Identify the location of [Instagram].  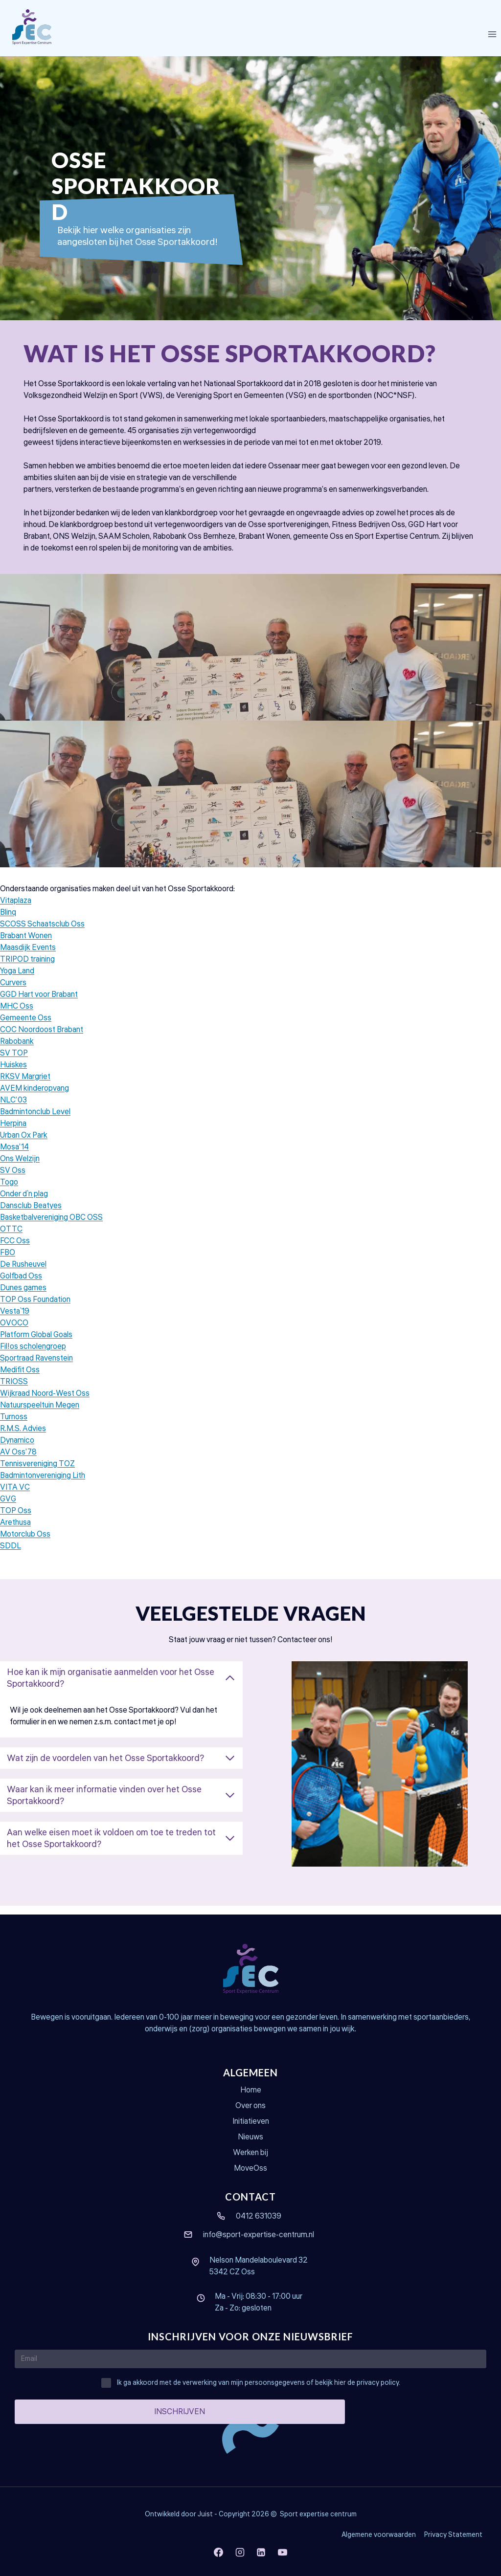
(239, 2552).